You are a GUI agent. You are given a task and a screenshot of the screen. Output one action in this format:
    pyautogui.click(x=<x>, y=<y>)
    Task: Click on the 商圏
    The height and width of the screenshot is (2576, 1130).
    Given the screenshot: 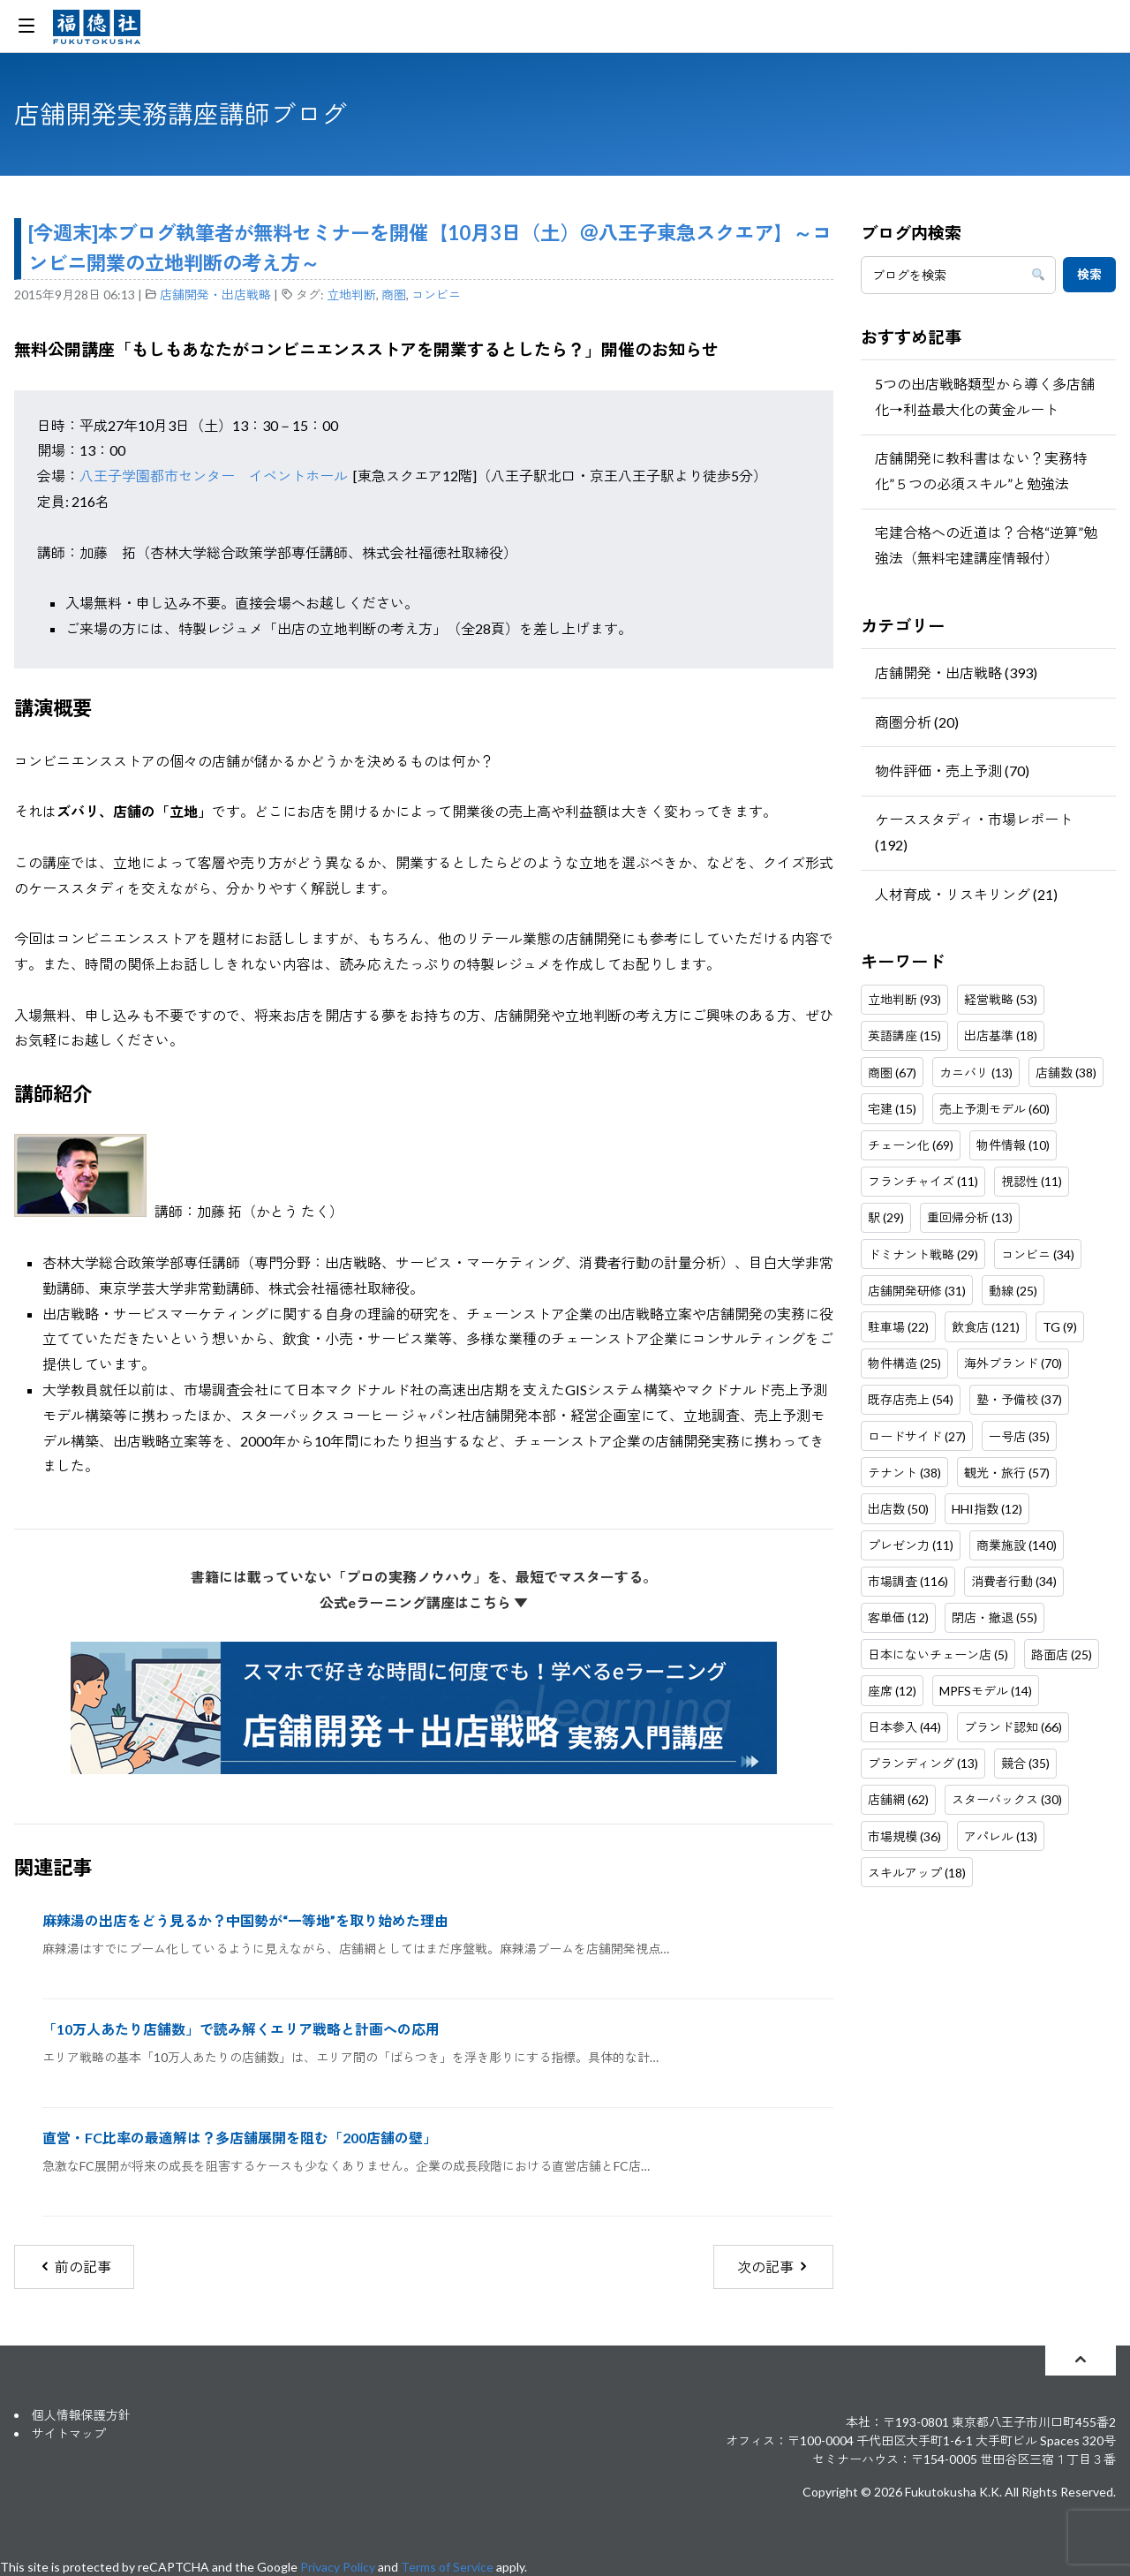 What is the action you would take?
    pyautogui.click(x=393, y=294)
    